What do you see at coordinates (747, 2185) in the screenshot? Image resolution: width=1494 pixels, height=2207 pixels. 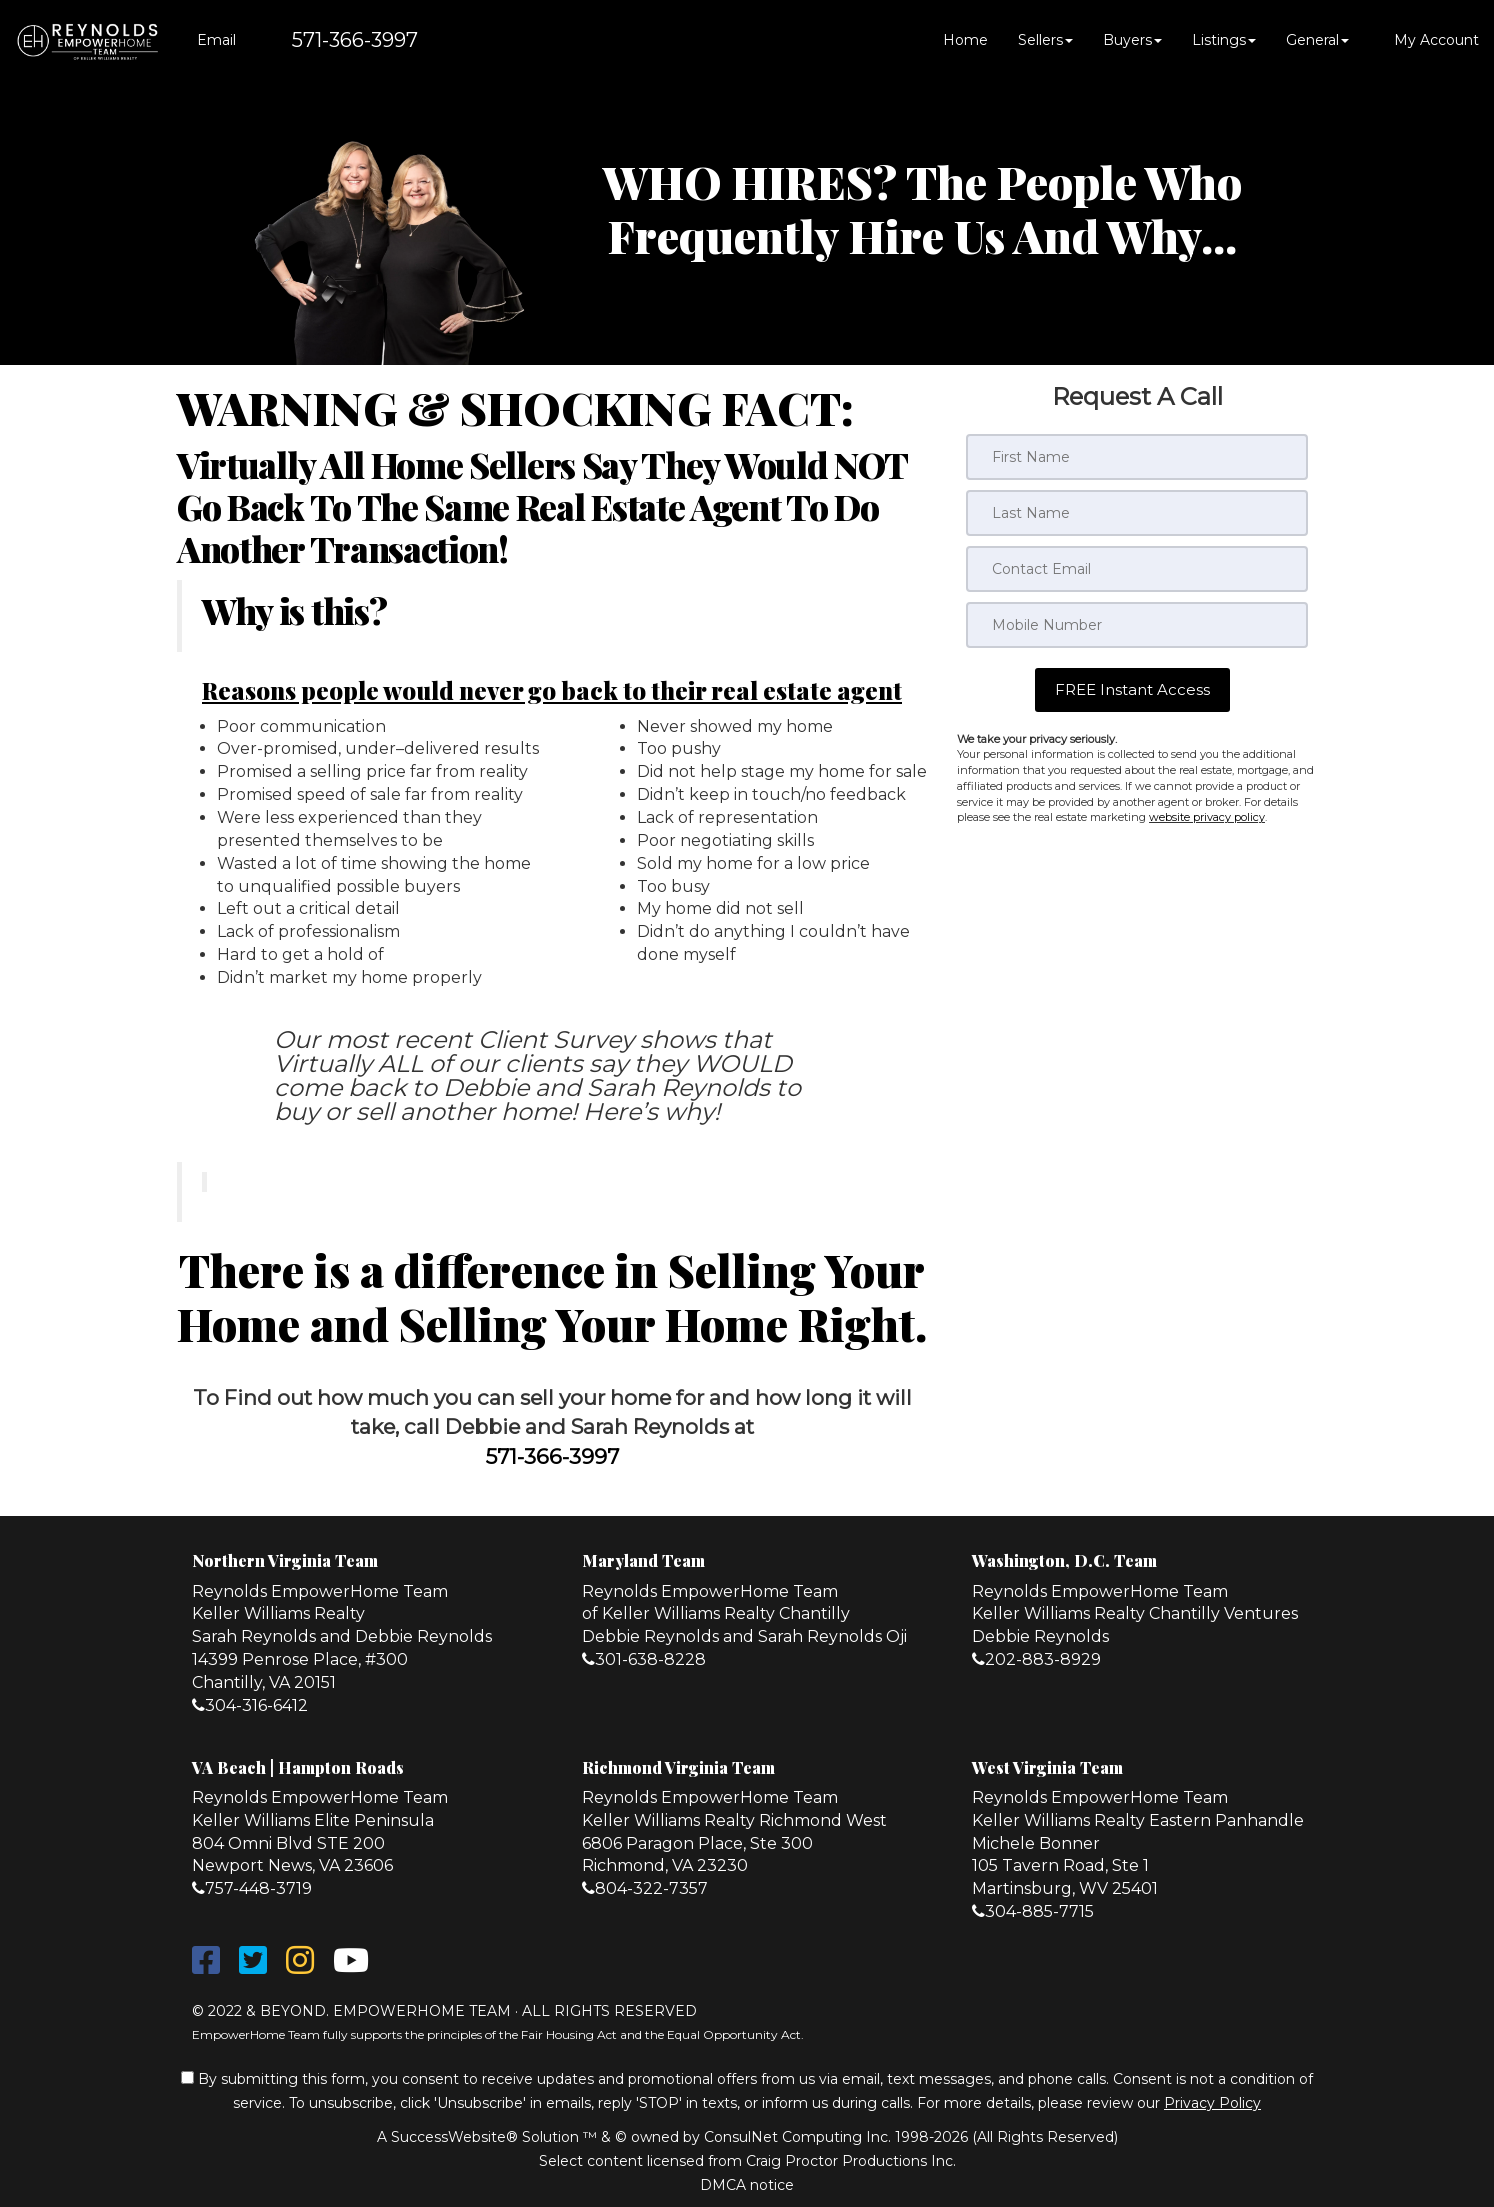 I see `DMCA notice [Link to DMCA Notice]` at bounding box center [747, 2185].